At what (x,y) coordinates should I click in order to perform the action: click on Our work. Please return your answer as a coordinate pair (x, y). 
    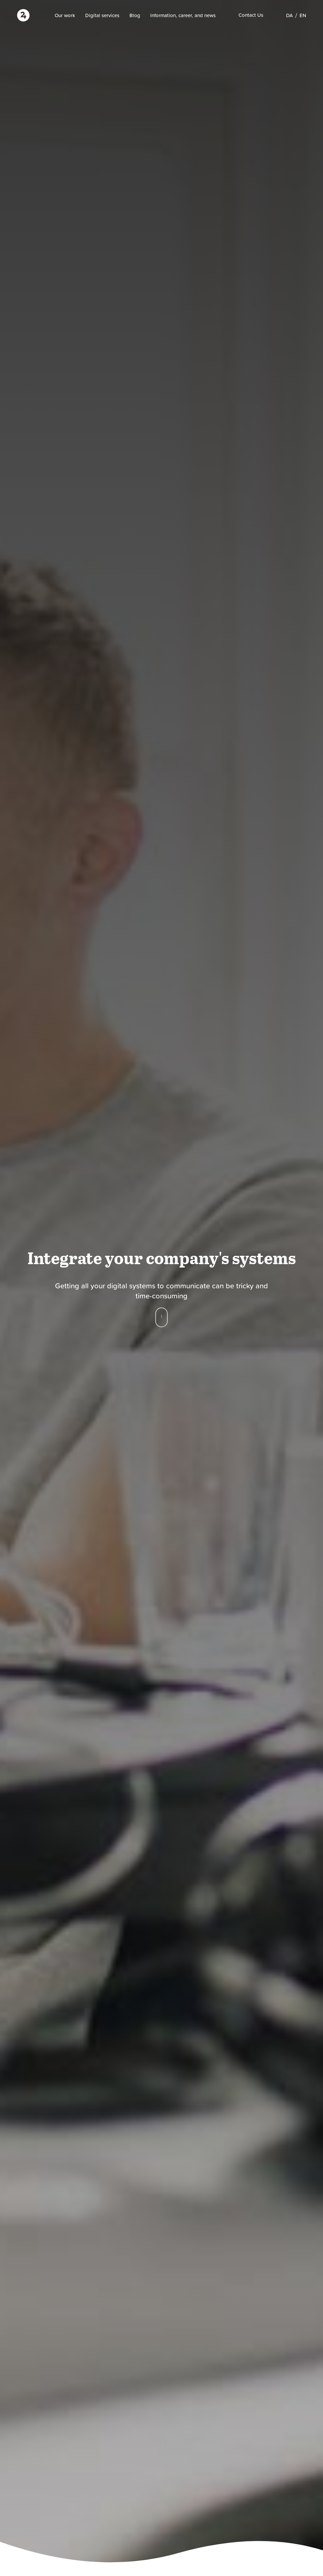
    Looking at the image, I should click on (65, 15).